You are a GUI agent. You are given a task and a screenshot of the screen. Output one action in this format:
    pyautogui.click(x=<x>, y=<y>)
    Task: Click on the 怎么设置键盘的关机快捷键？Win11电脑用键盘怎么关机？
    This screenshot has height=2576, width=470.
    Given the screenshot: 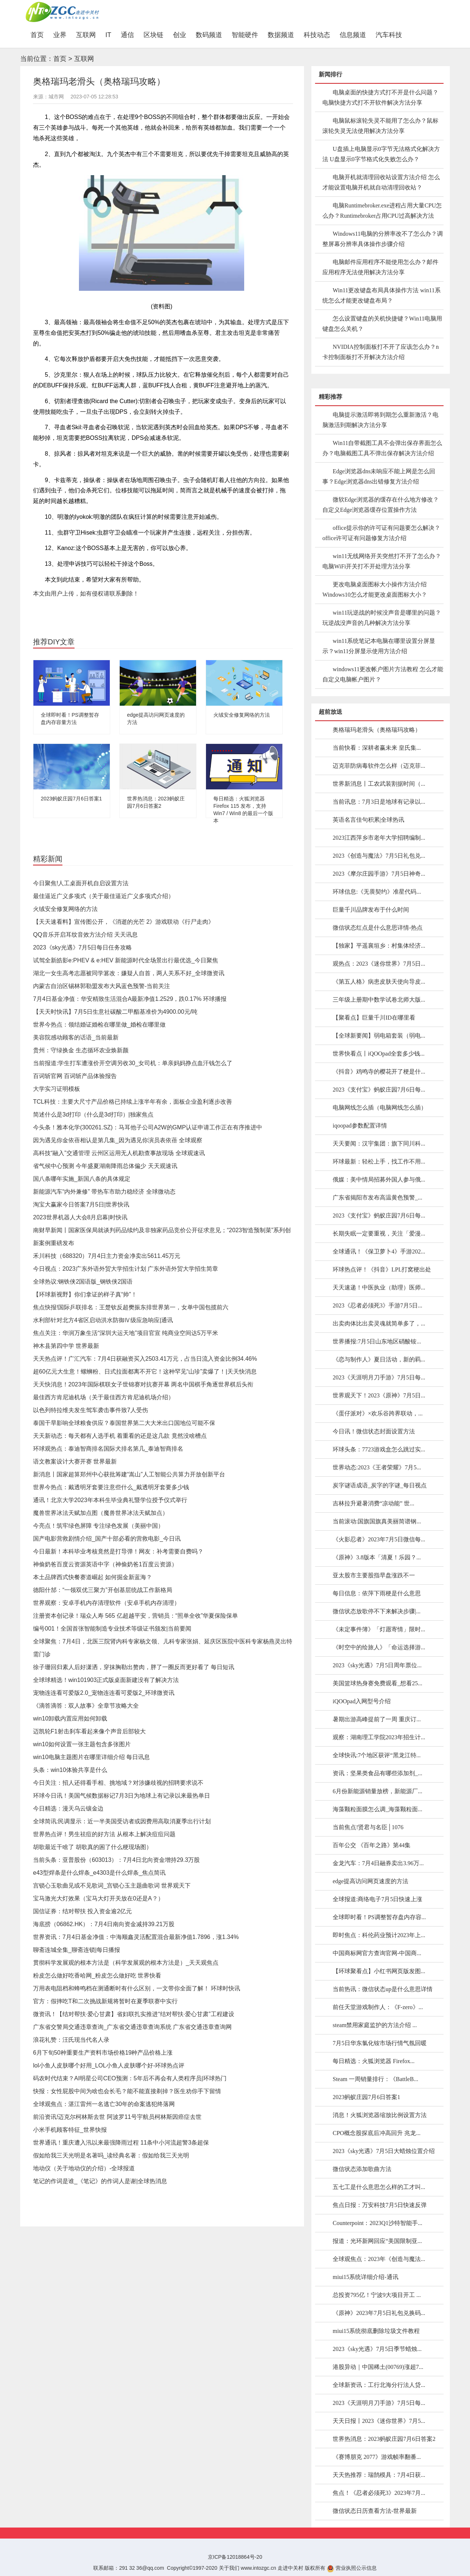 What is the action you would take?
    pyautogui.click(x=382, y=323)
    